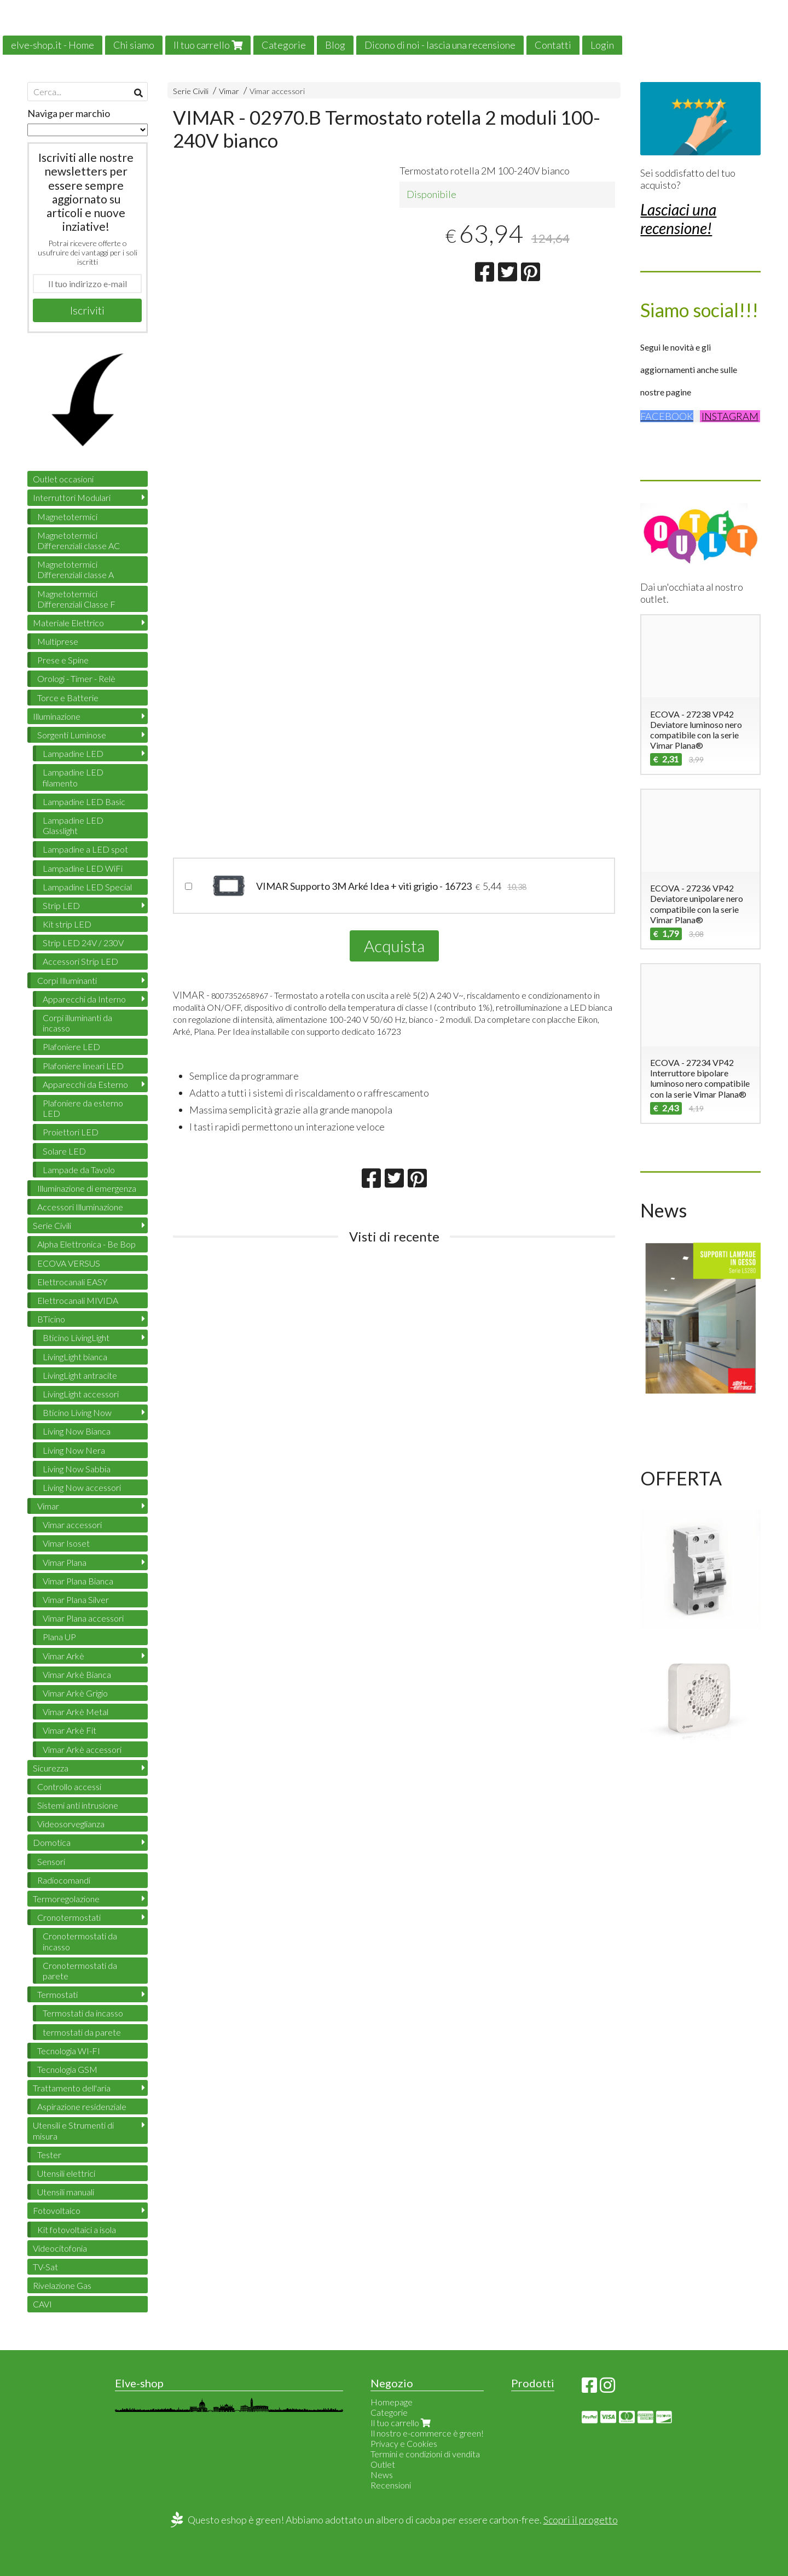 The height and width of the screenshot is (2576, 788). Describe the element at coordinates (77, 1469) in the screenshot. I see `Living Now Sabbia` at that location.